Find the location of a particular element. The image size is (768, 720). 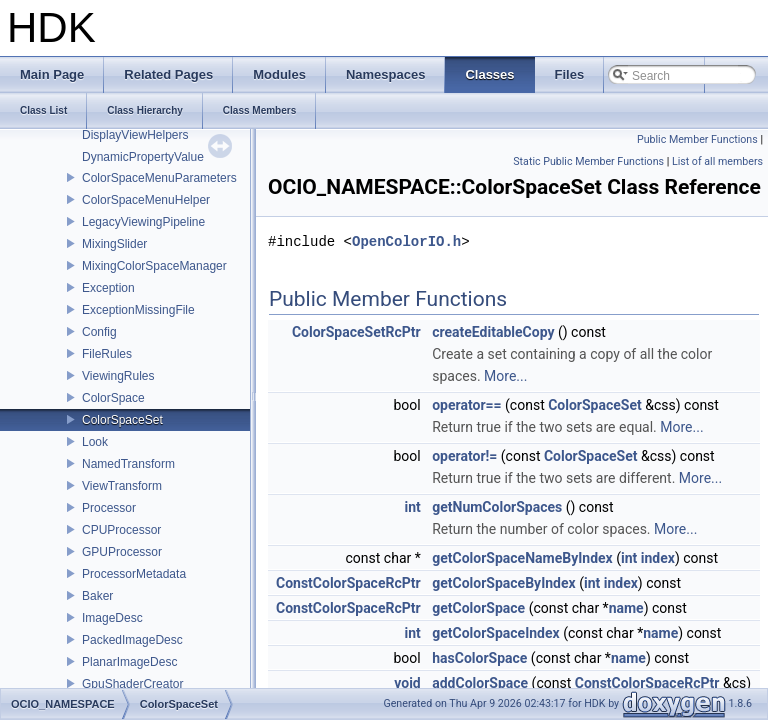

int is located at coordinates (412, 507).